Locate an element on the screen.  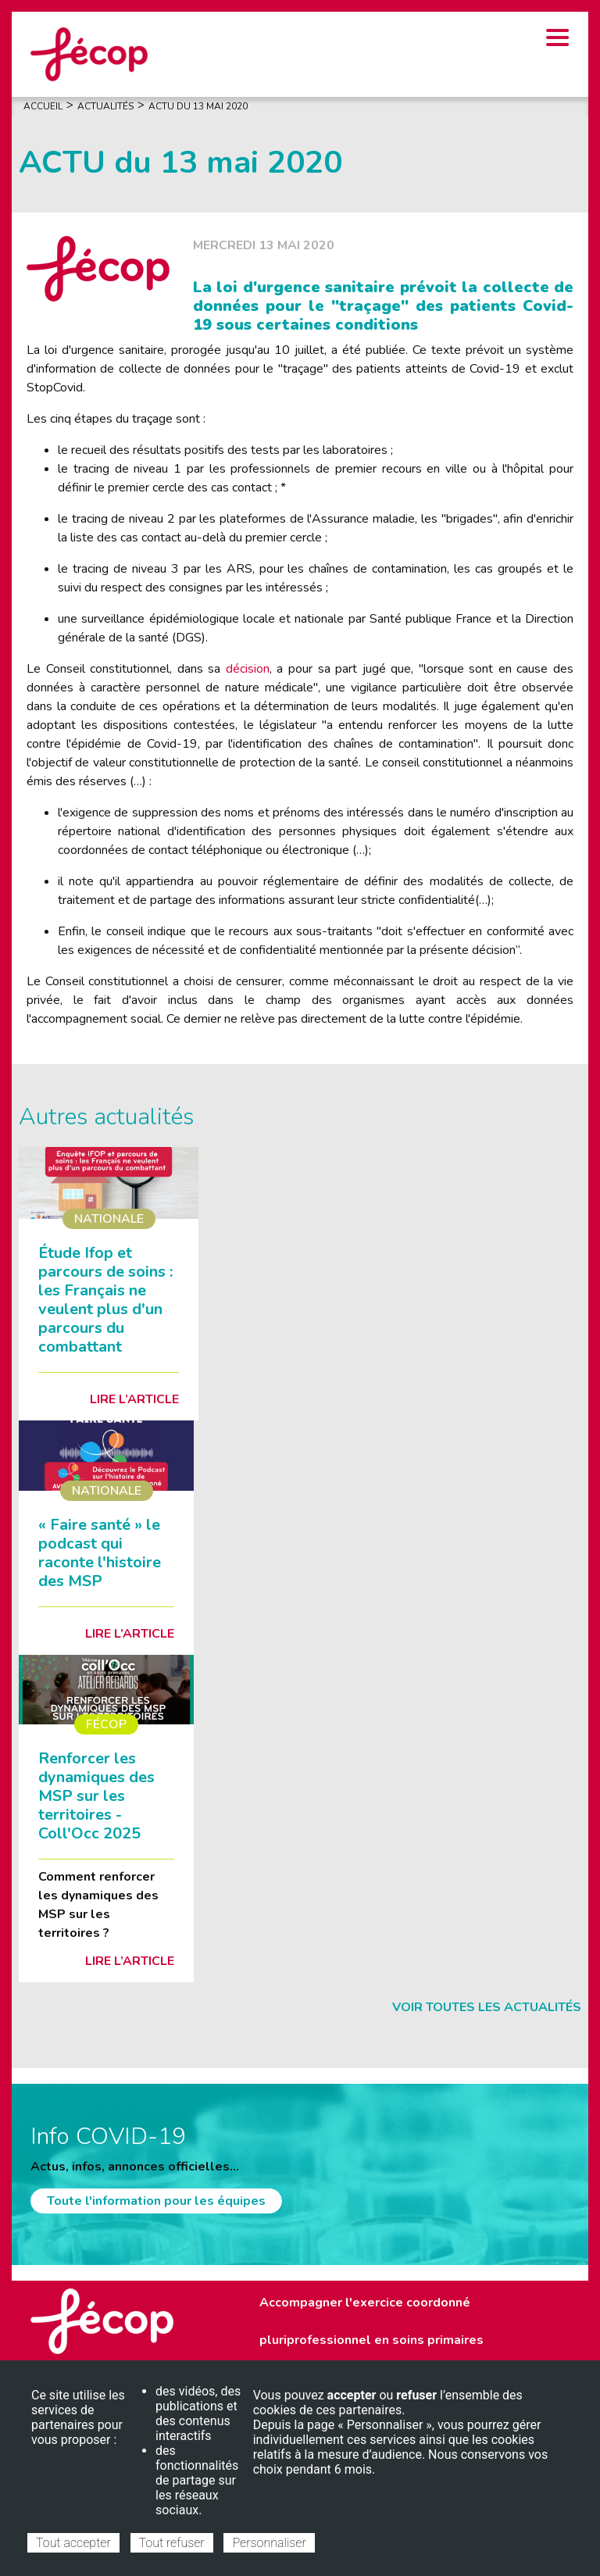
Actualités is located at coordinates (105, 106).